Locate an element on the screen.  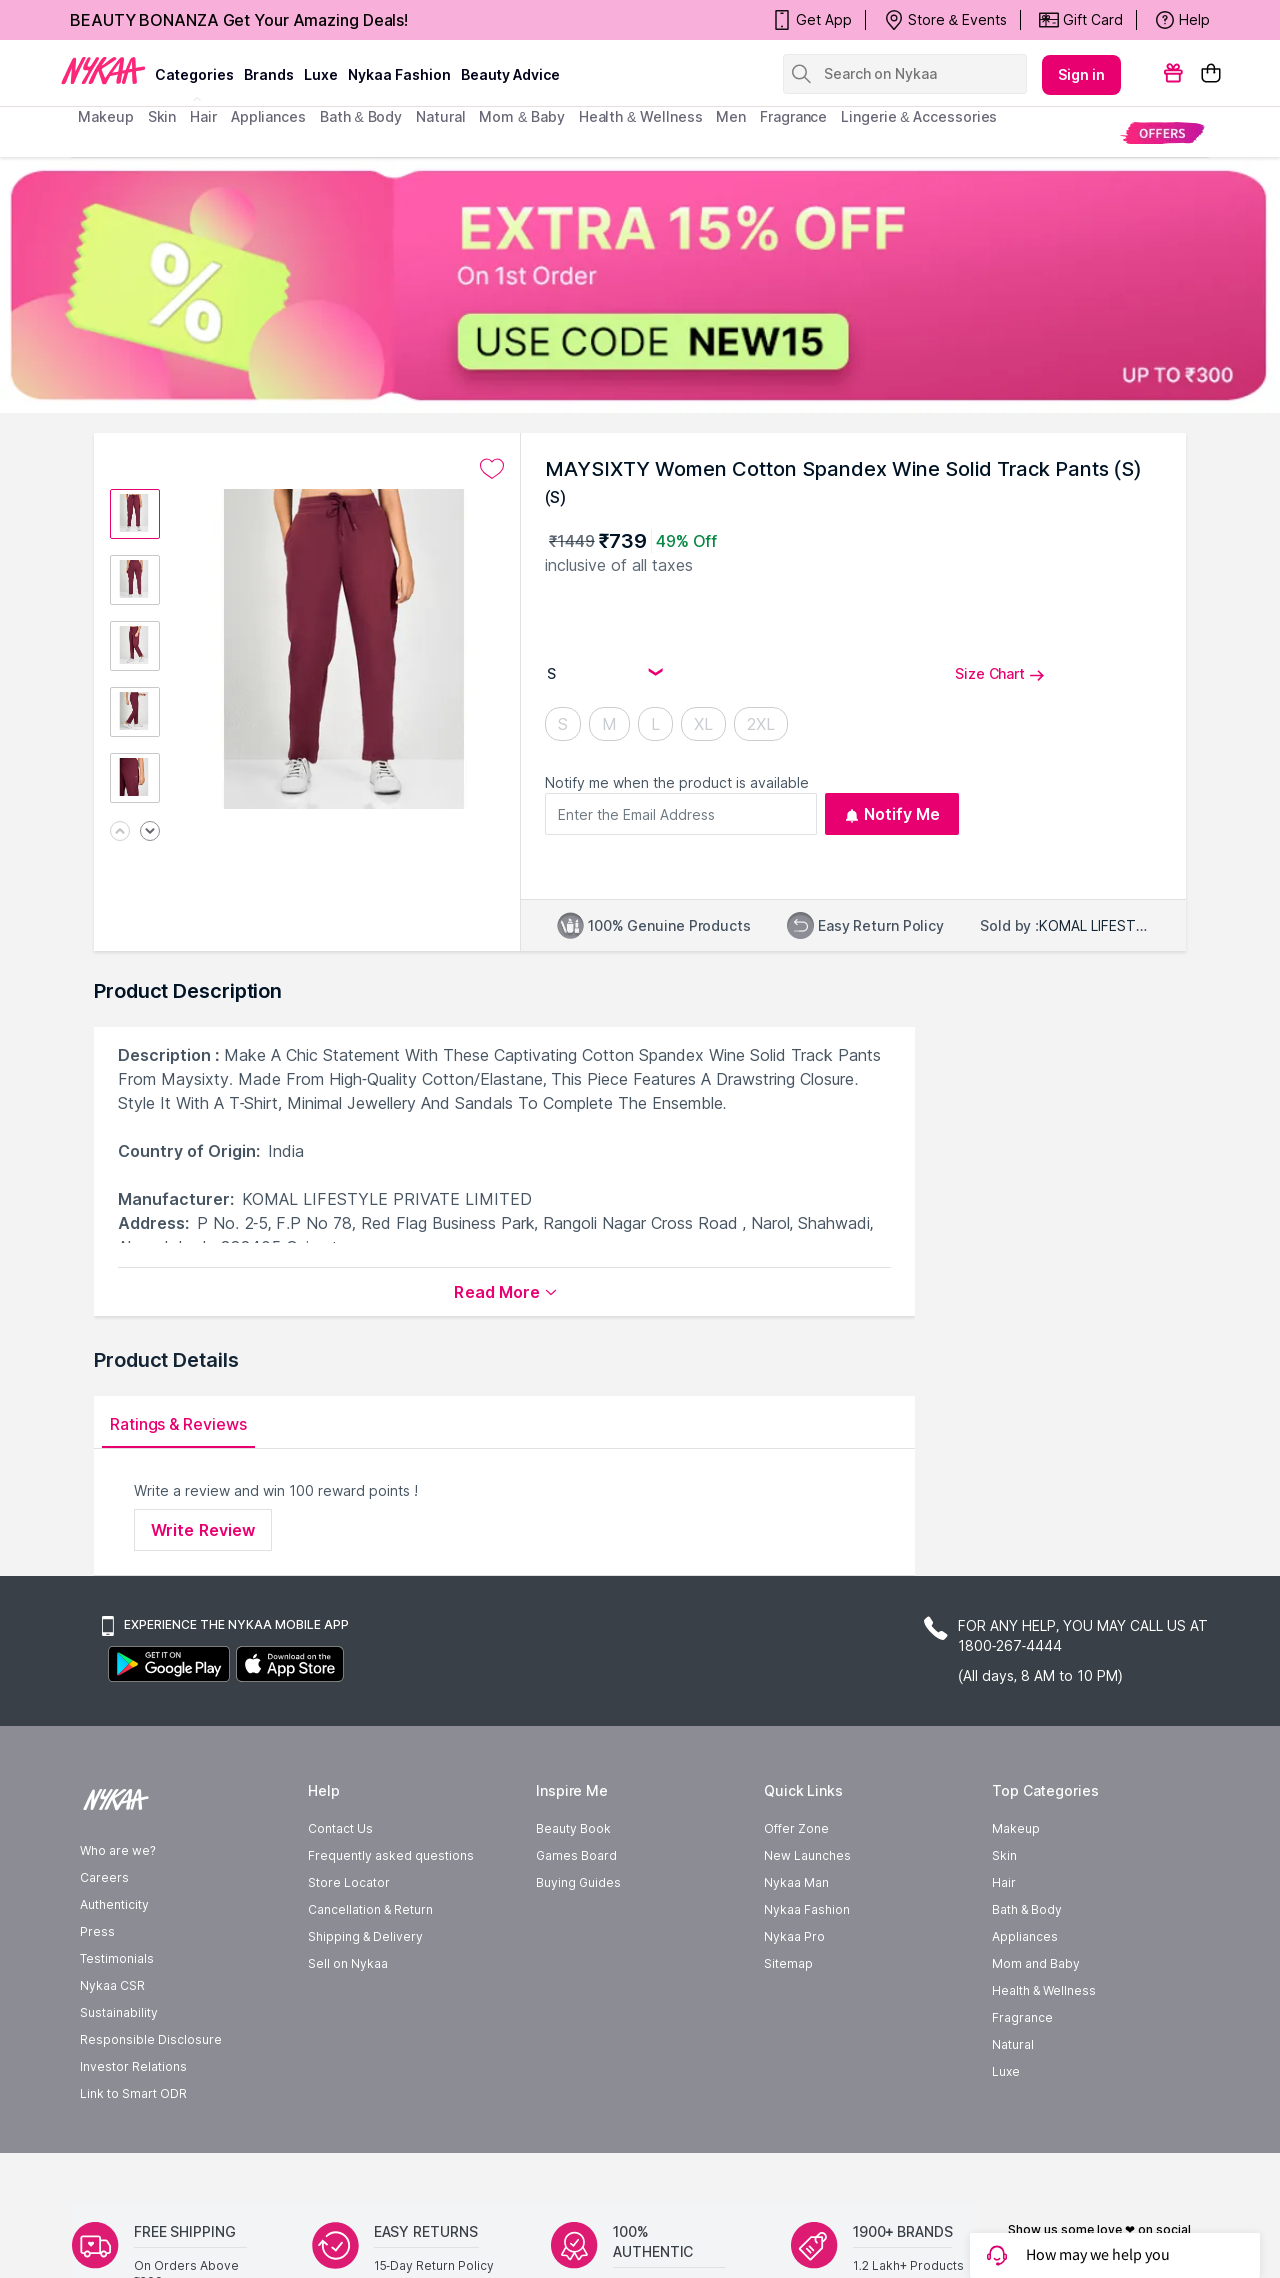
Lingerie & Accessories [menuitem] is located at coordinates (919, 116).